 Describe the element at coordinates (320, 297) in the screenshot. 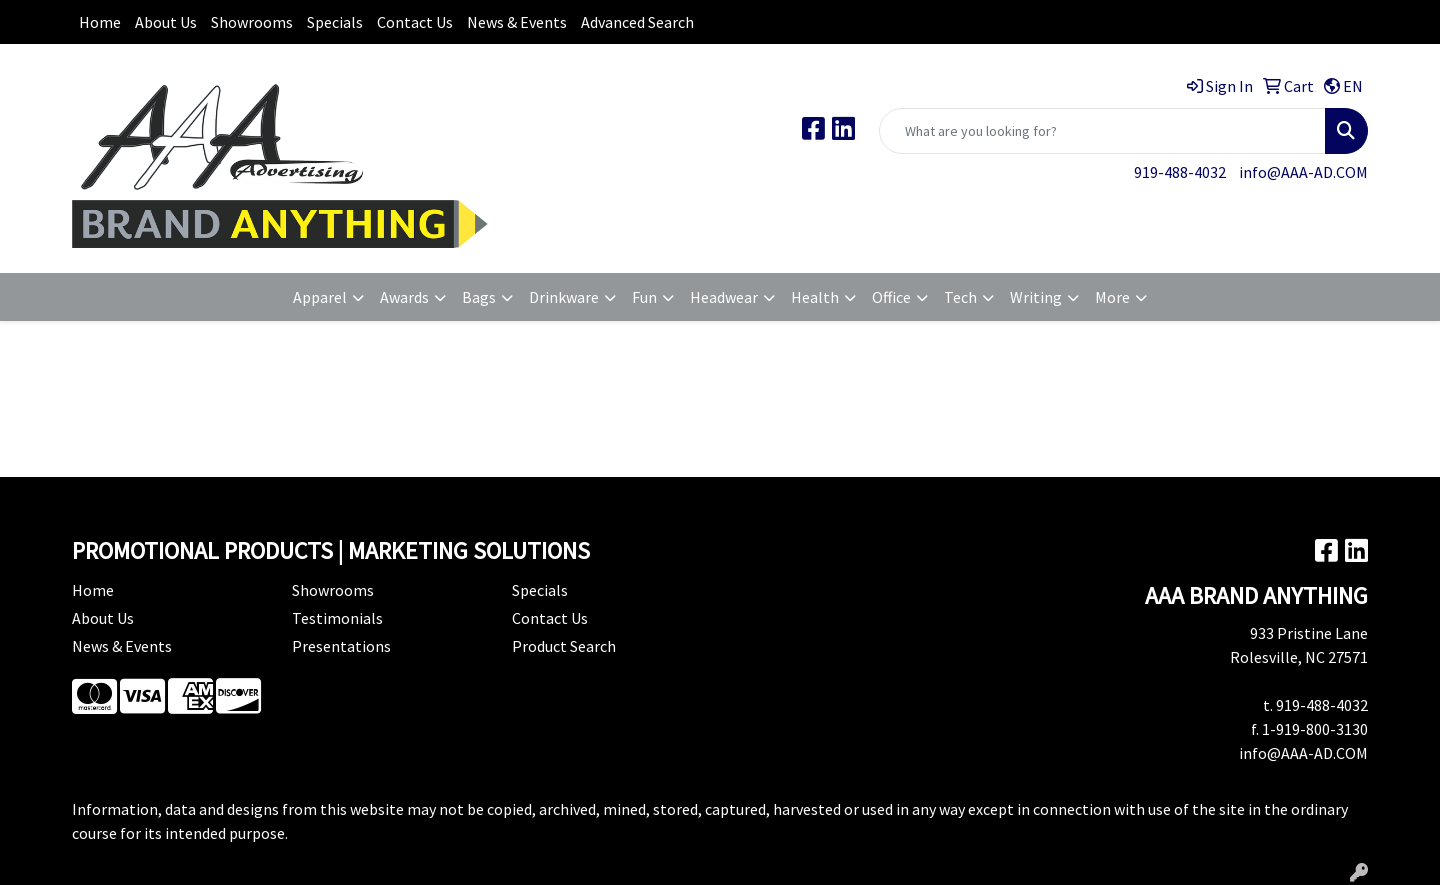

I see `Apparel [button]` at that location.